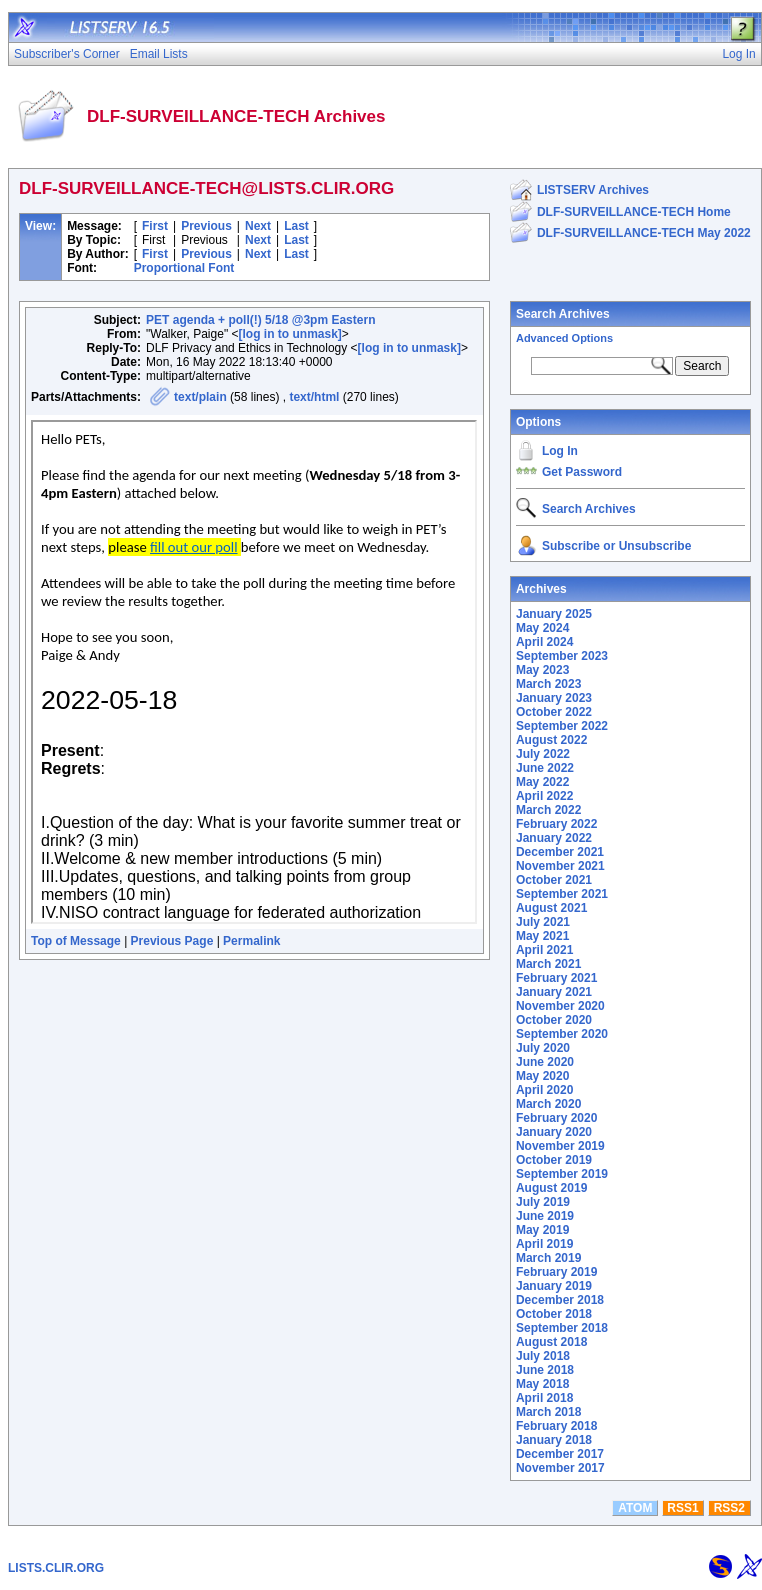 This screenshot has height=1590, width=762. I want to click on text/html, so click(314, 397).